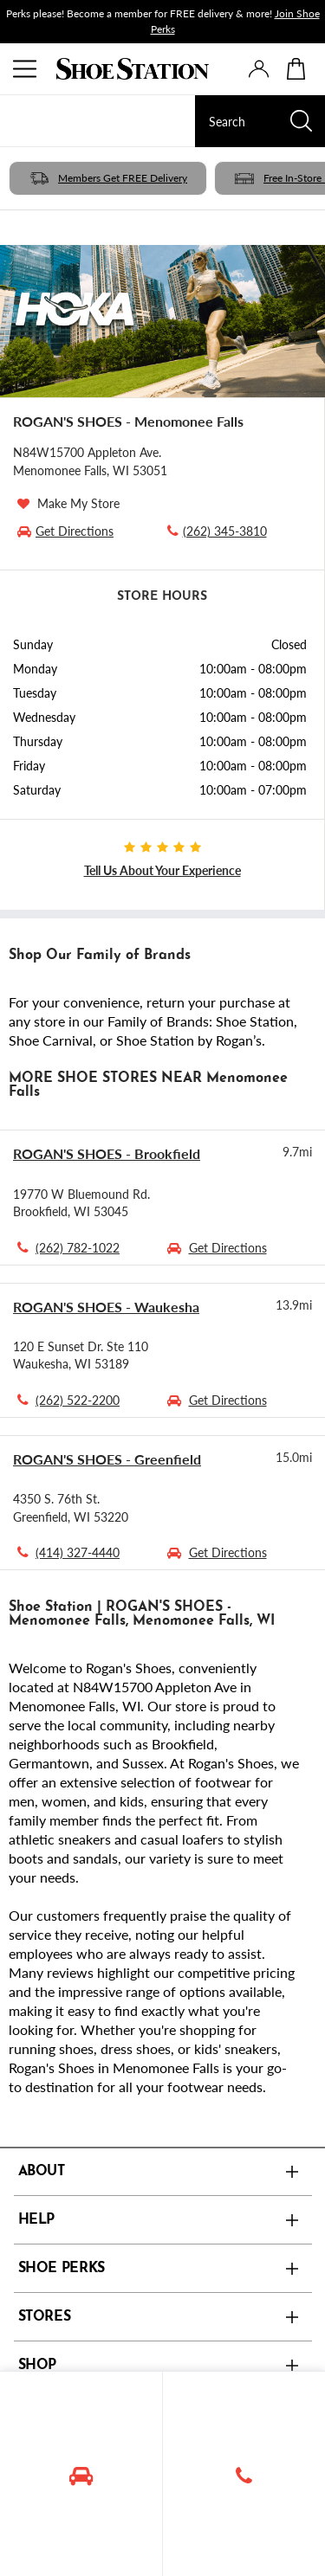  I want to click on Make My Store, so click(78, 503).